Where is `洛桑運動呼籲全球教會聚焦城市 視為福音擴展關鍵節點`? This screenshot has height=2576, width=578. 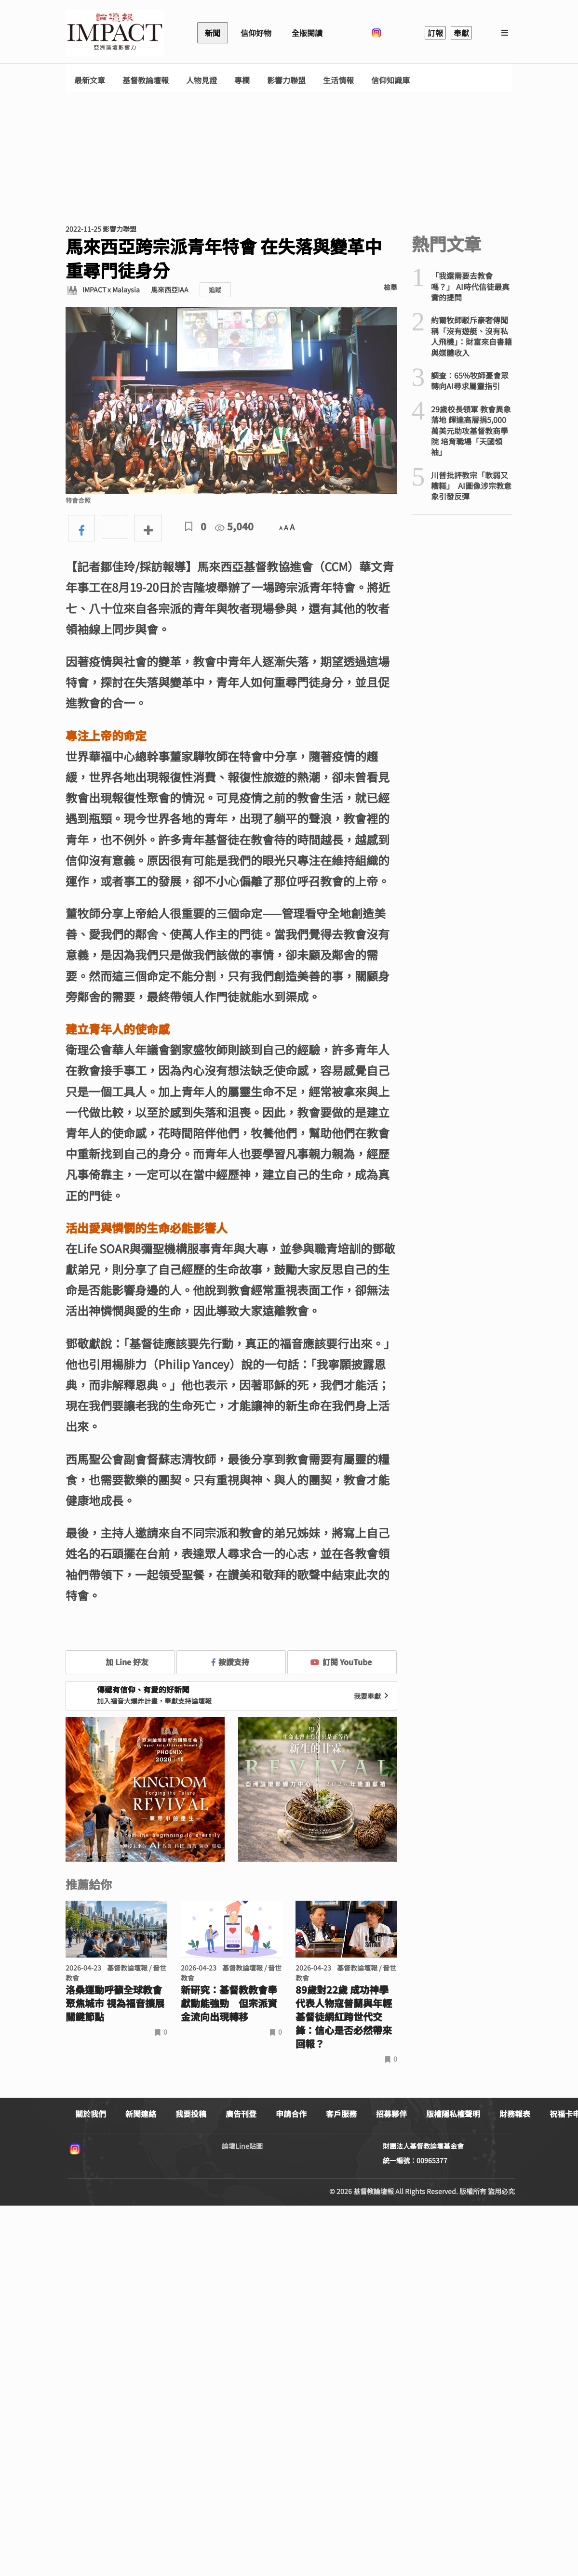 洛桑運動呼籲全球教會聚焦城市 視為福音擴展關鍵節點 is located at coordinates (115, 2003).